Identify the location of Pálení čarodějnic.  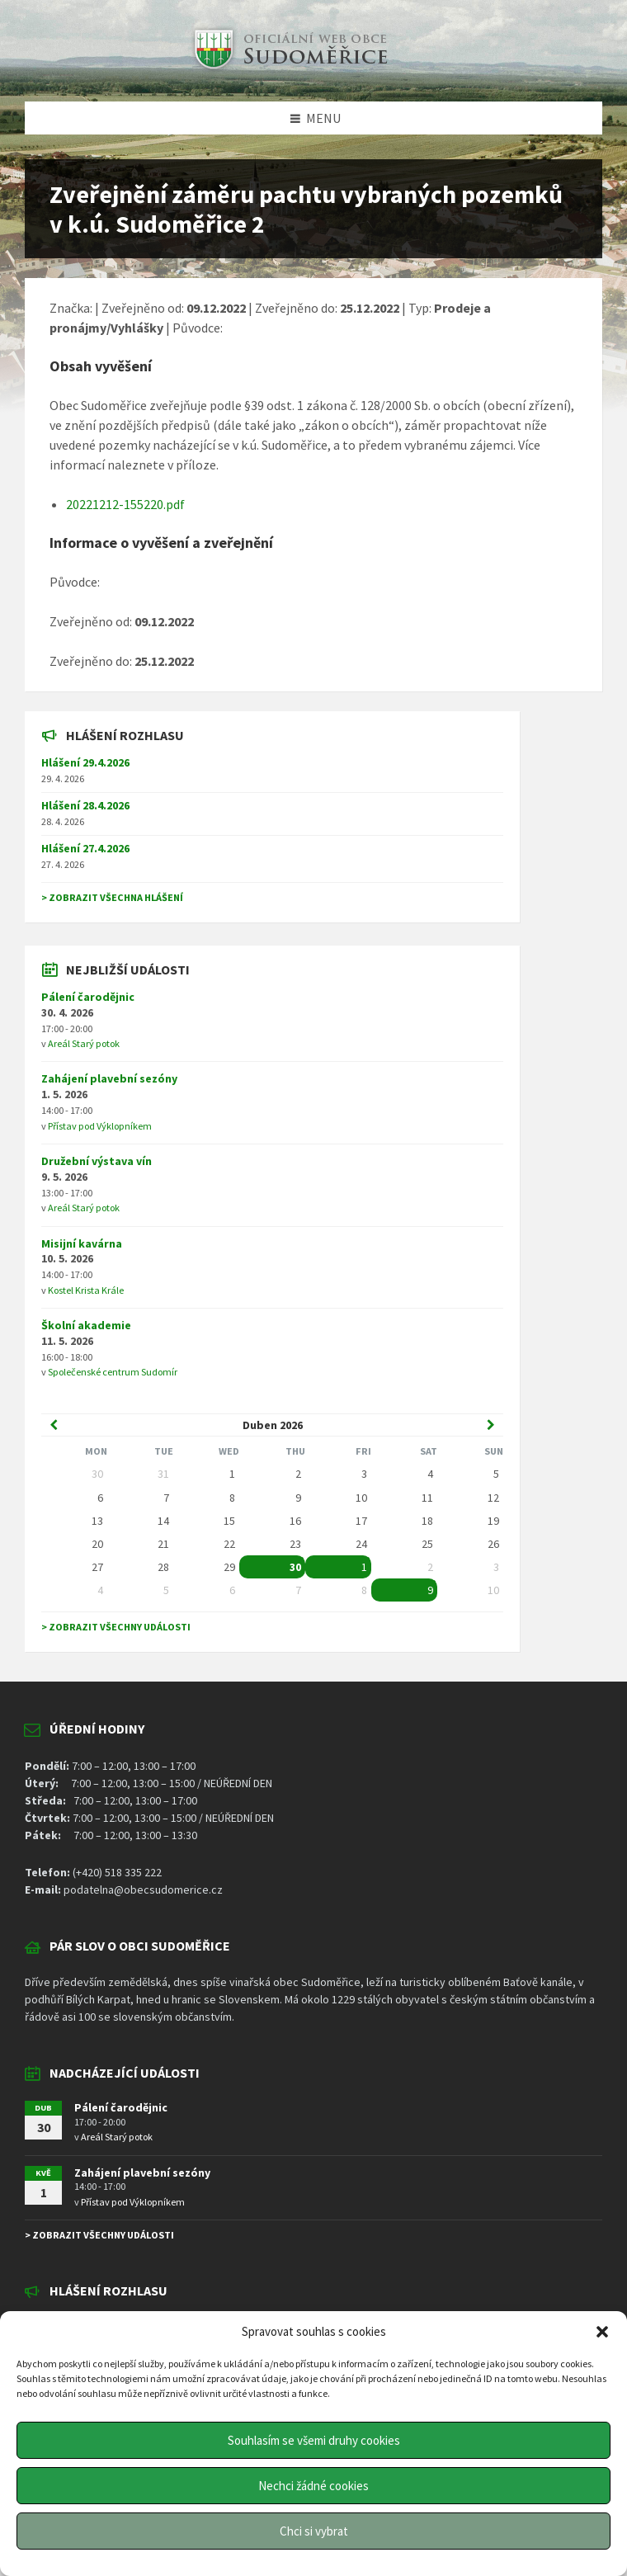
(87, 996).